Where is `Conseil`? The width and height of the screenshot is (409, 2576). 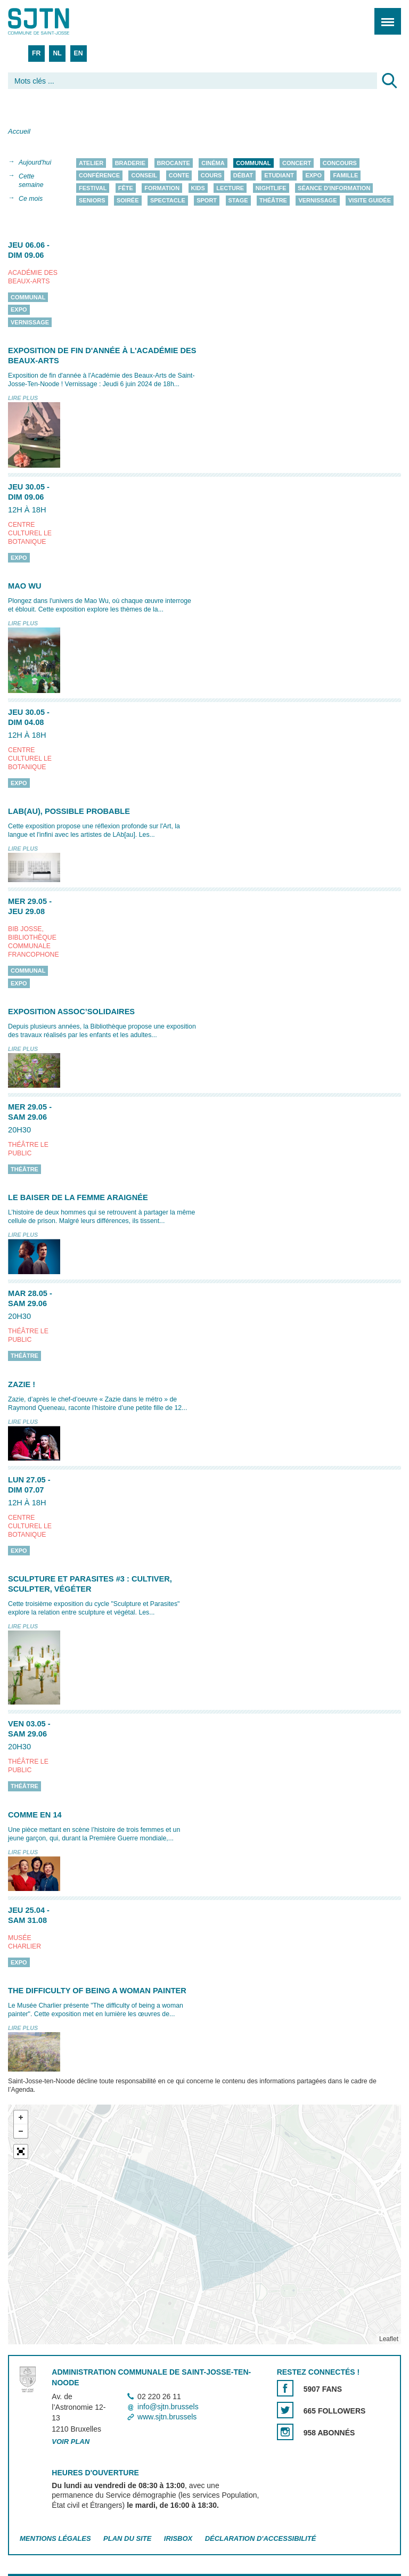
Conseil is located at coordinates (144, 176).